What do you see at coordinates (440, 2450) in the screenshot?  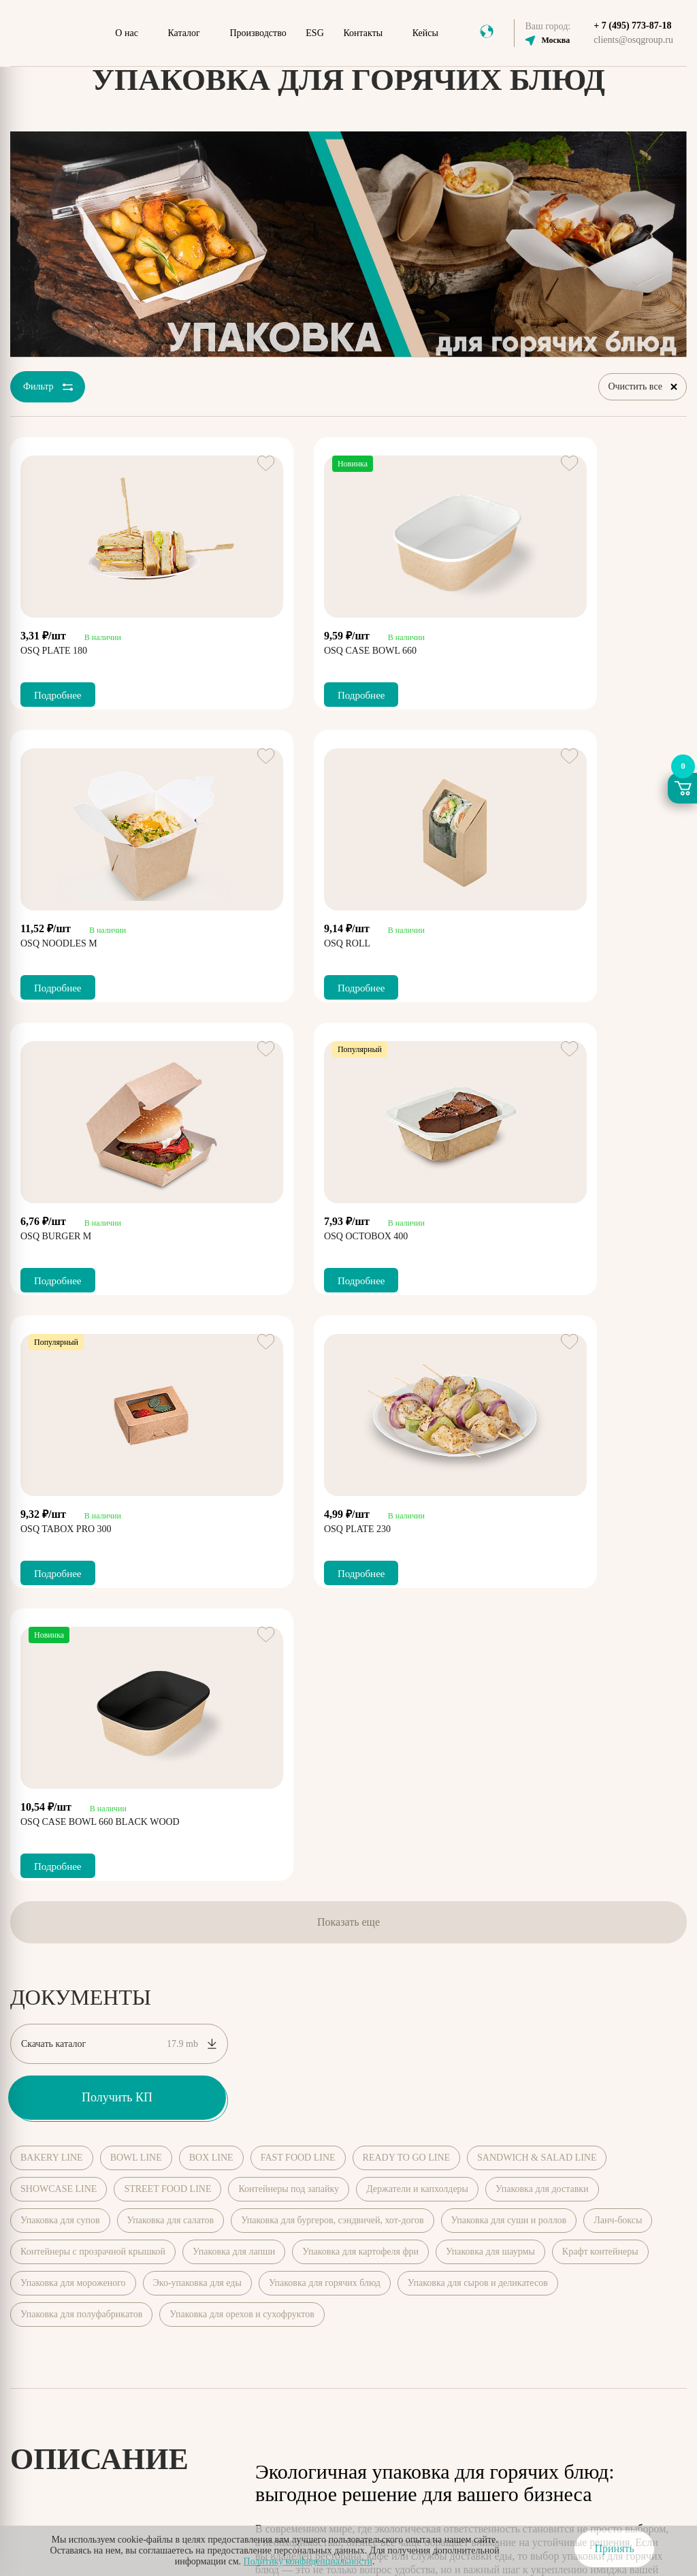 I see `Соглашение о конфиденциальности` at bounding box center [440, 2450].